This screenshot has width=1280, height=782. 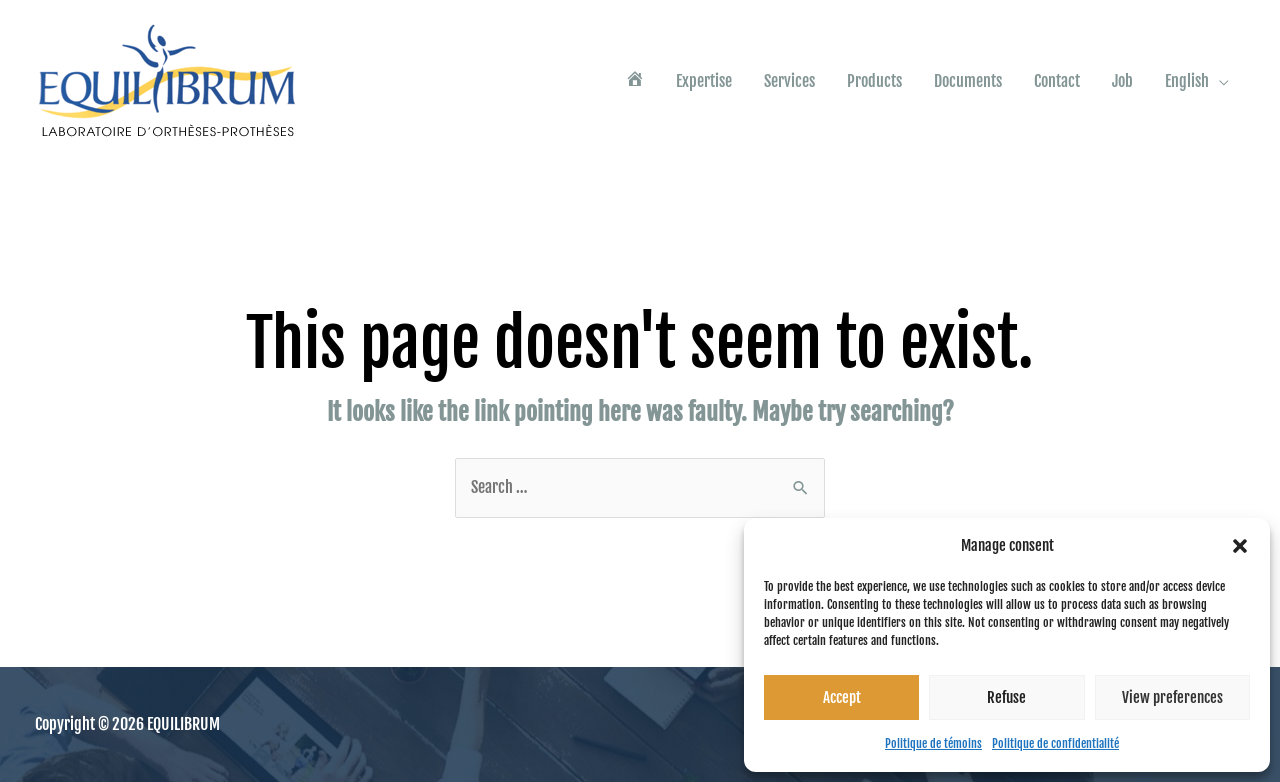 I want to click on Contact, so click(x=1057, y=81).